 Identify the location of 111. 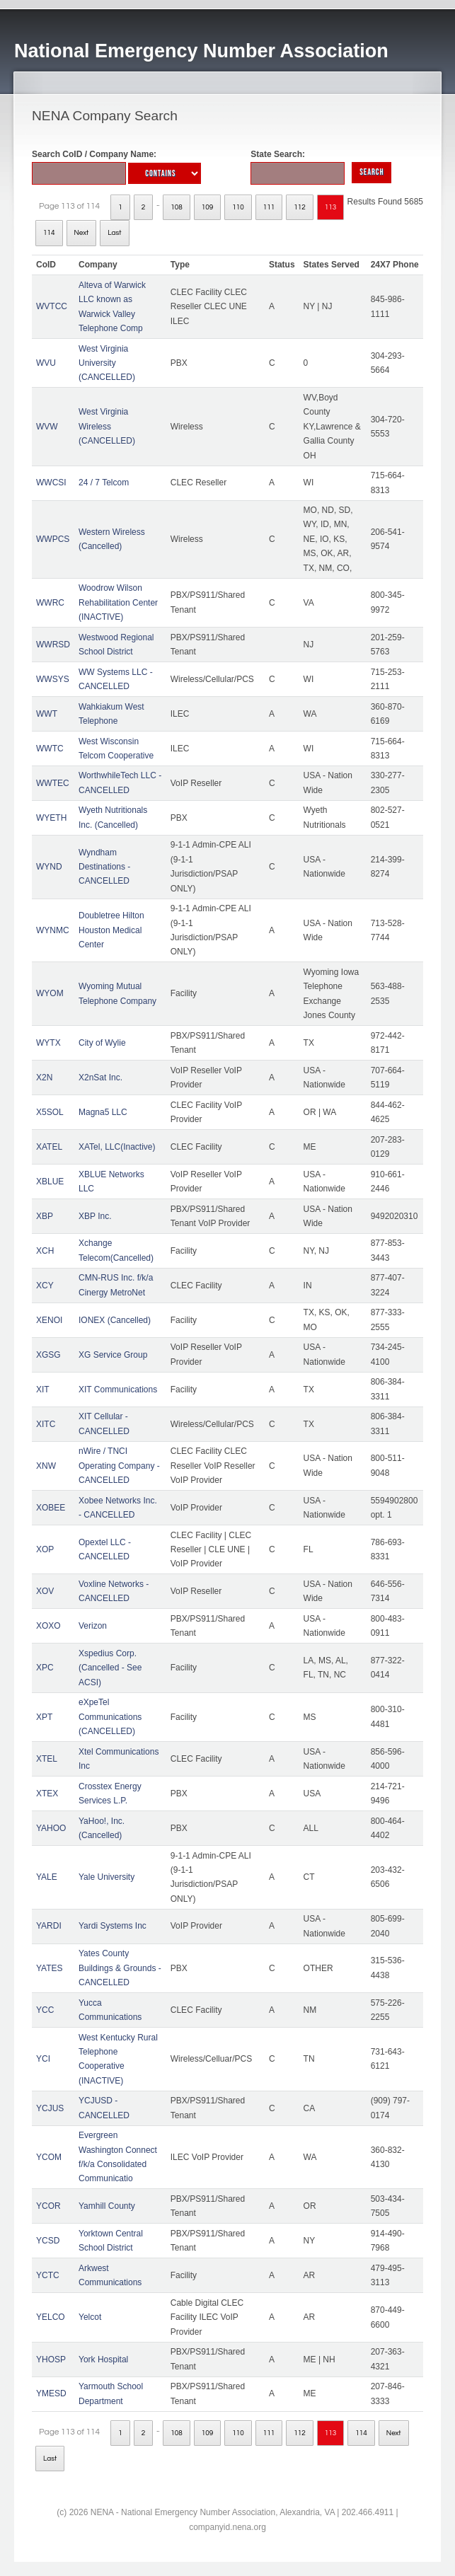
(269, 207).